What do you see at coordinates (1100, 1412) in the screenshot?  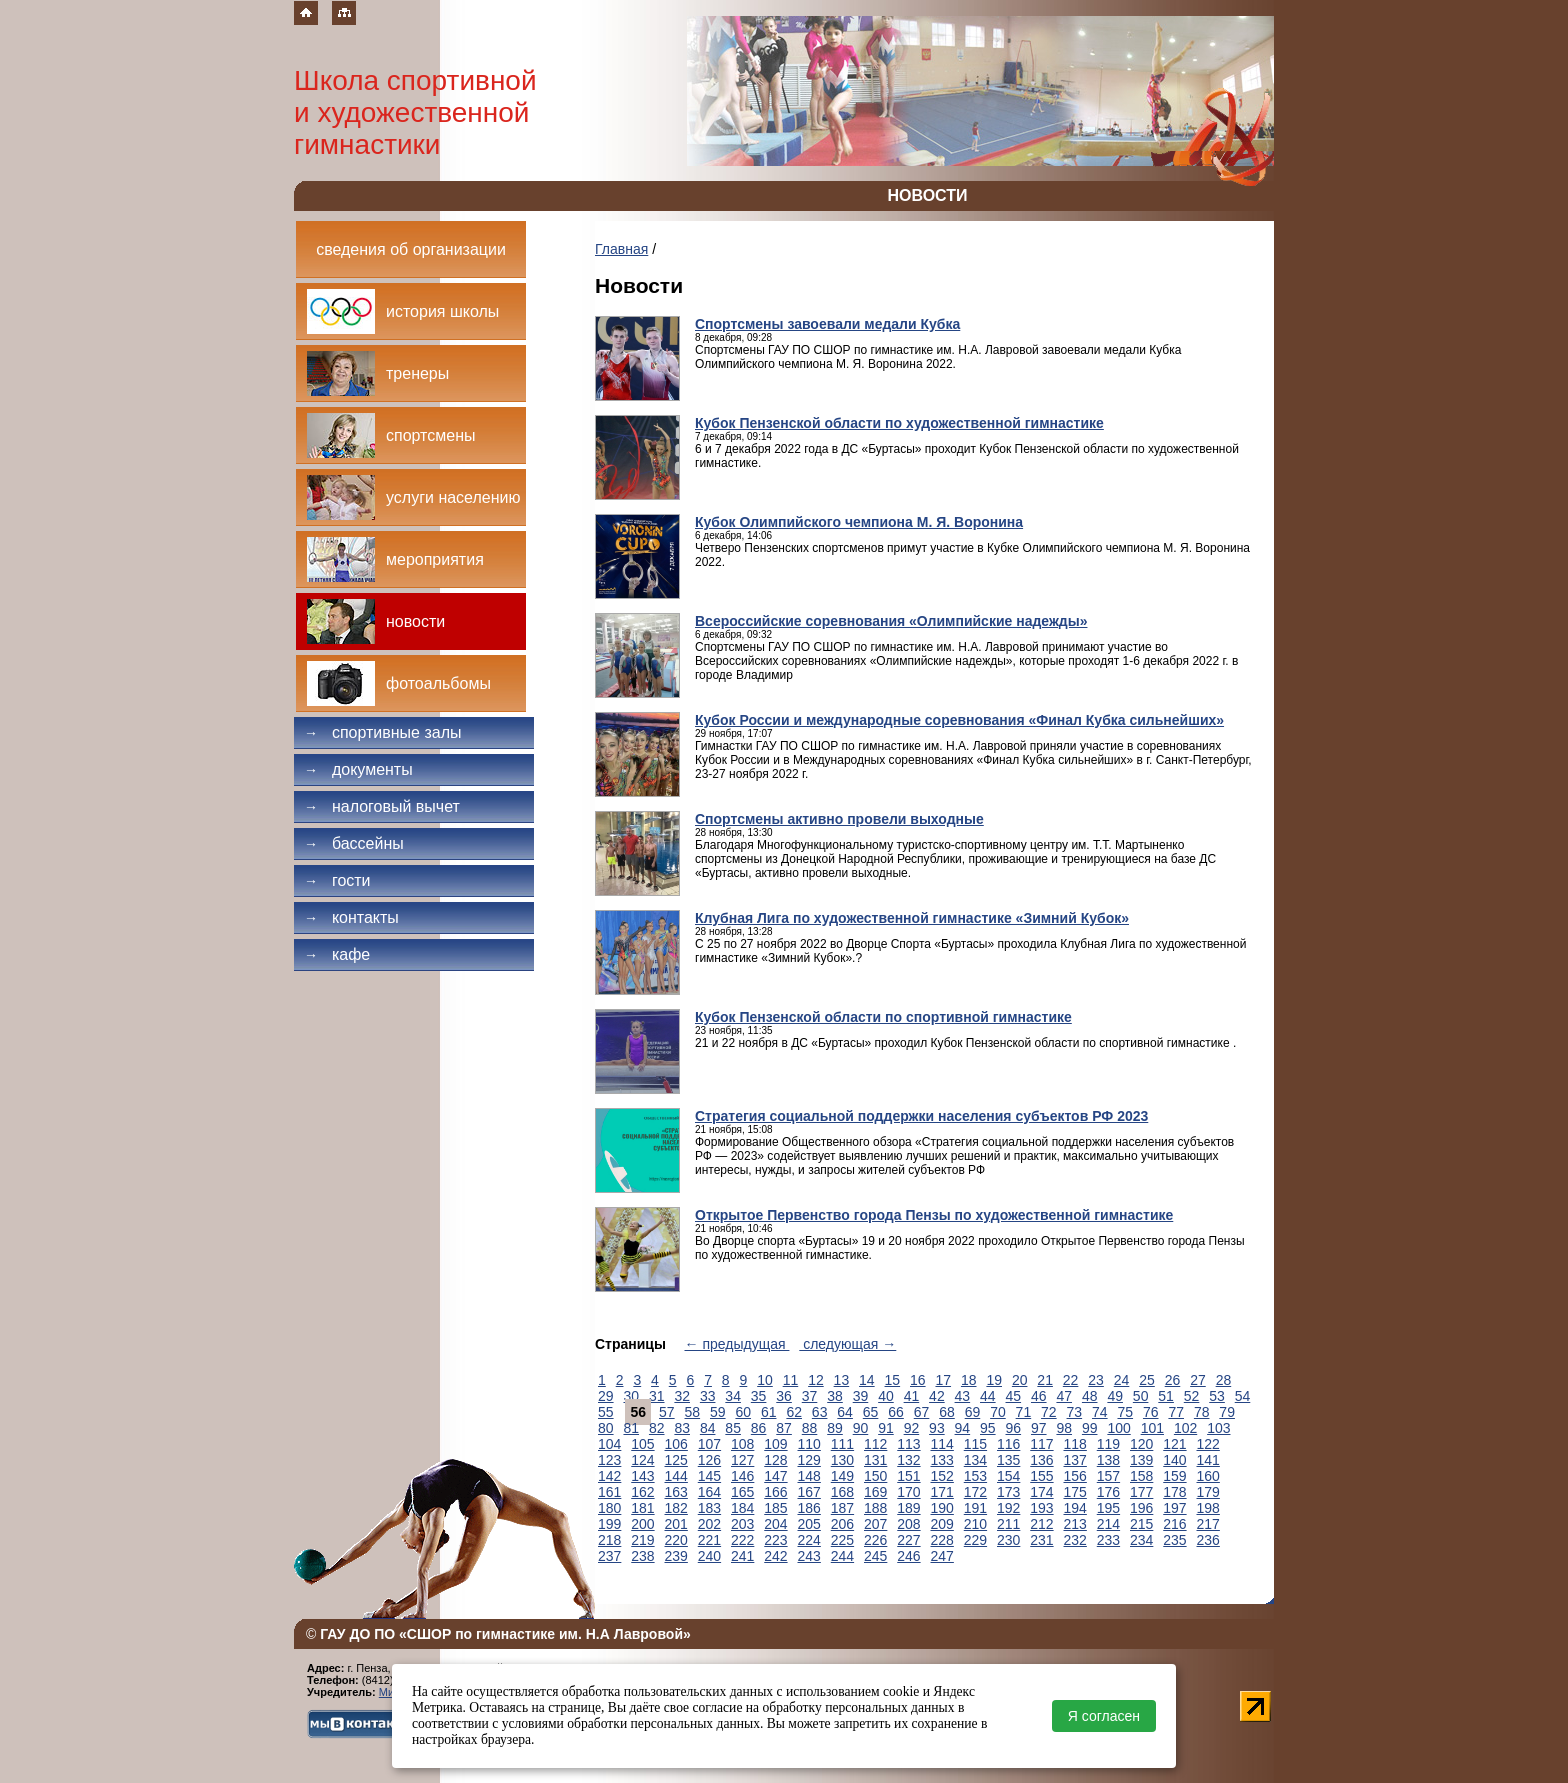 I see `74` at bounding box center [1100, 1412].